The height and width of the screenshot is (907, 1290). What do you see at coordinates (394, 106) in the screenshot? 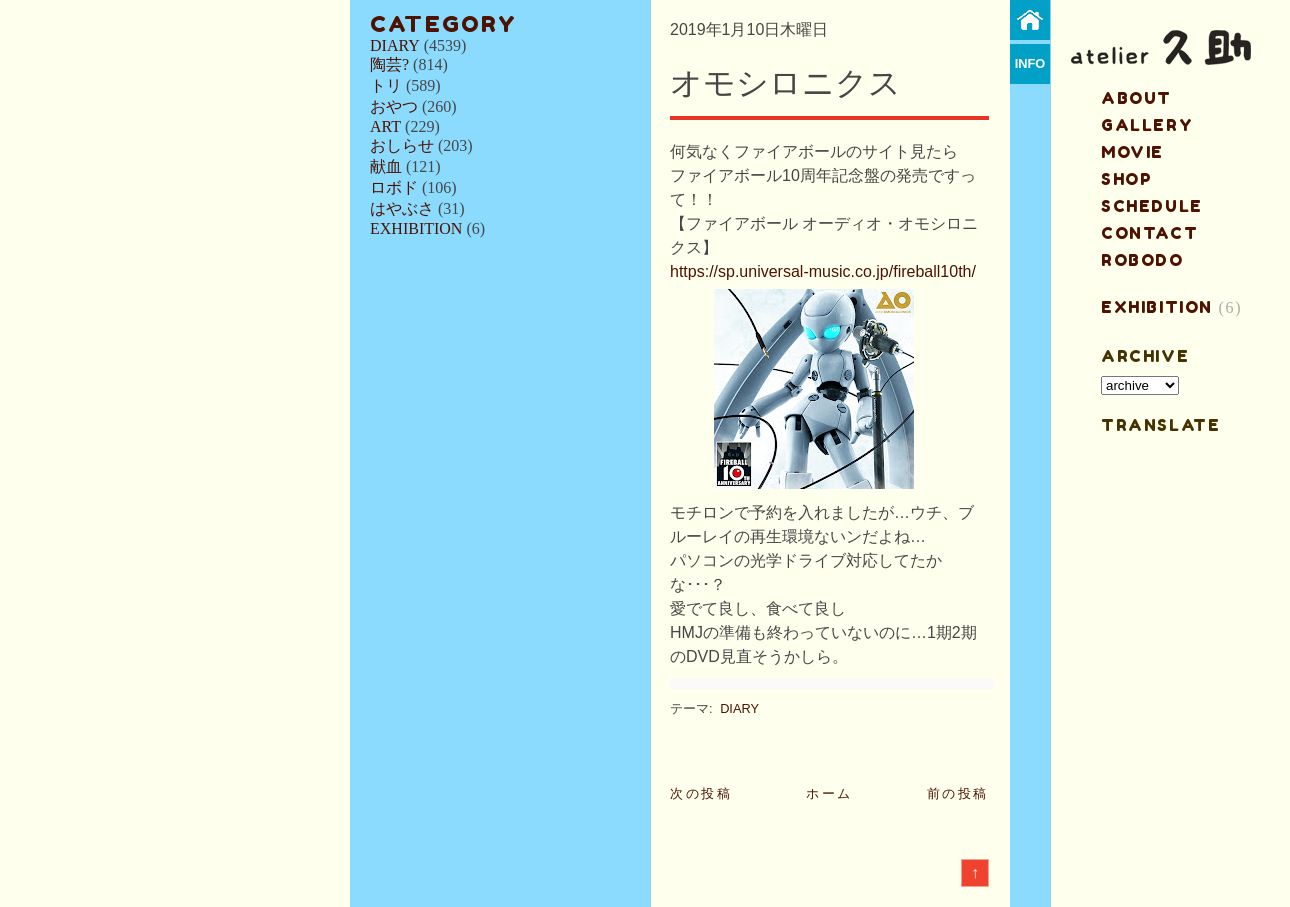
I see `おやつ` at bounding box center [394, 106].